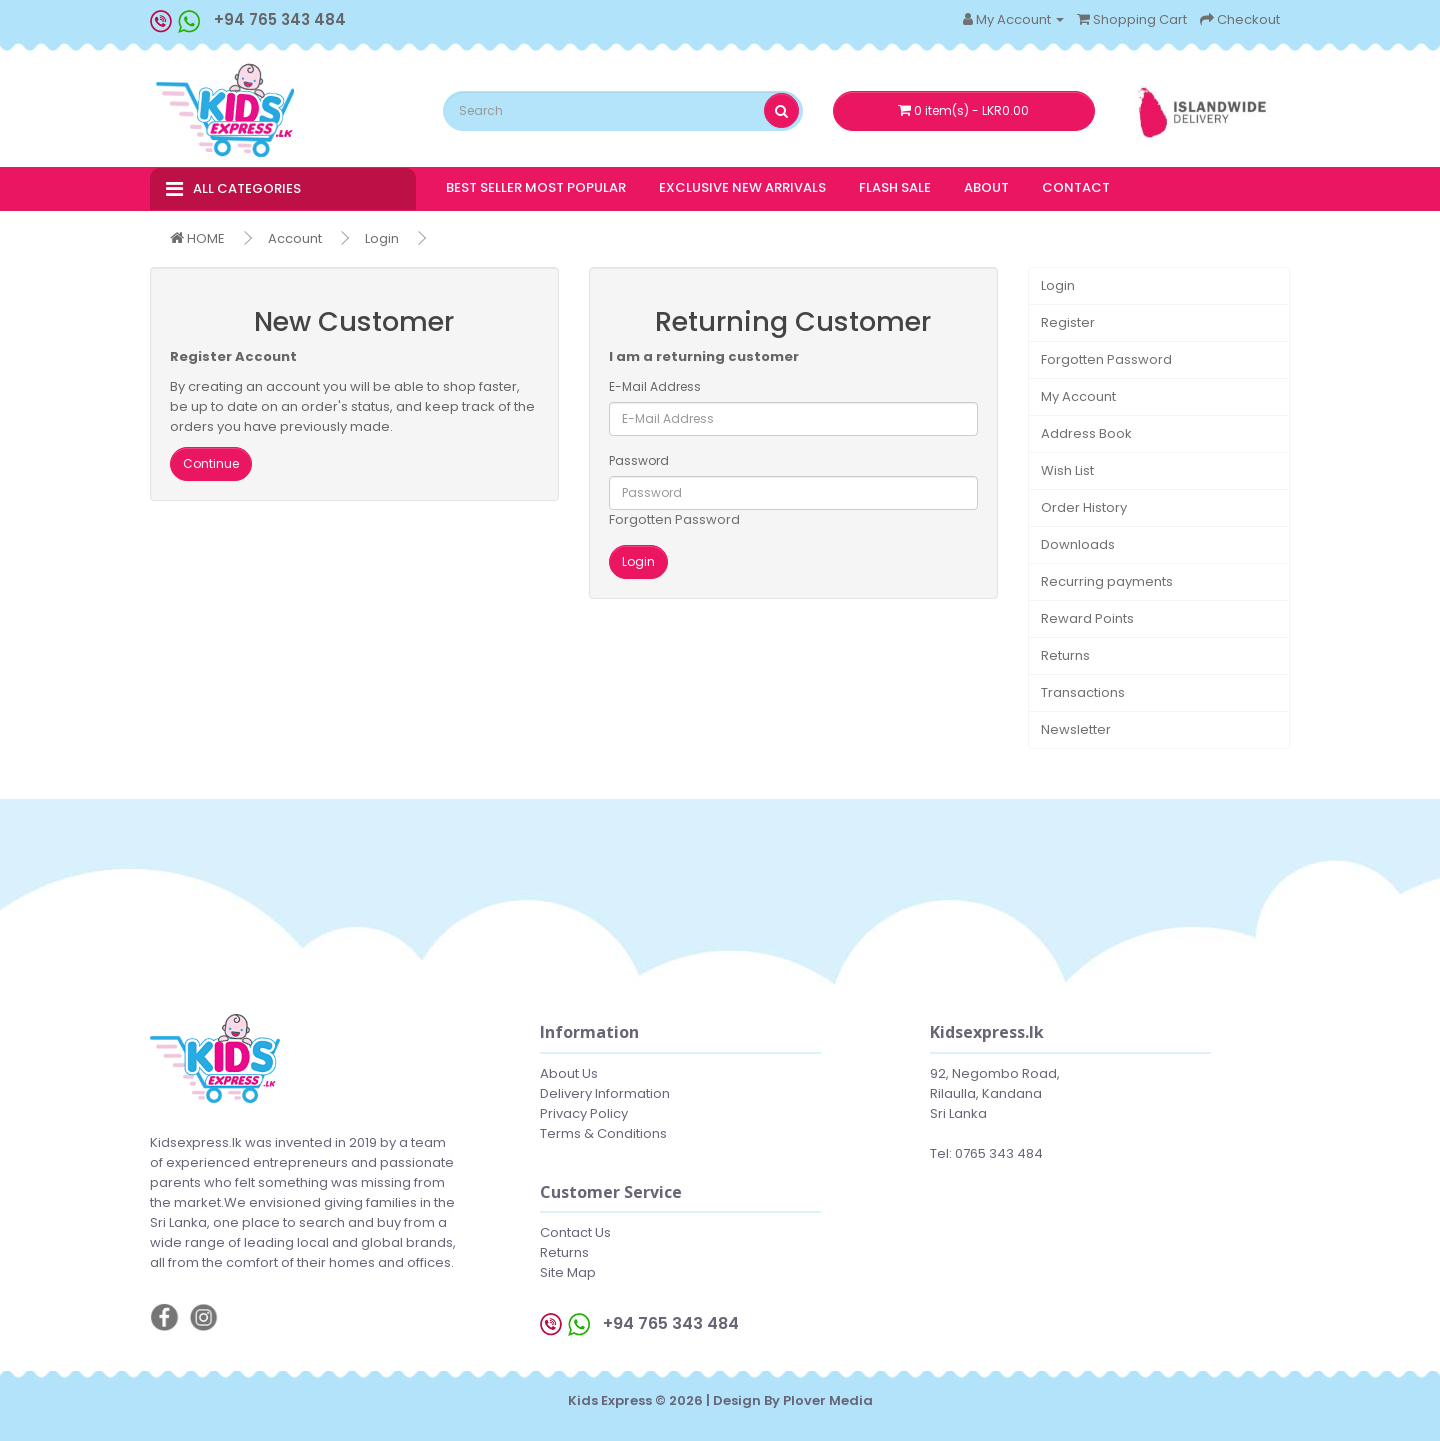 The image size is (1440, 1441). What do you see at coordinates (1067, 470) in the screenshot?
I see `Wish List` at bounding box center [1067, 470].